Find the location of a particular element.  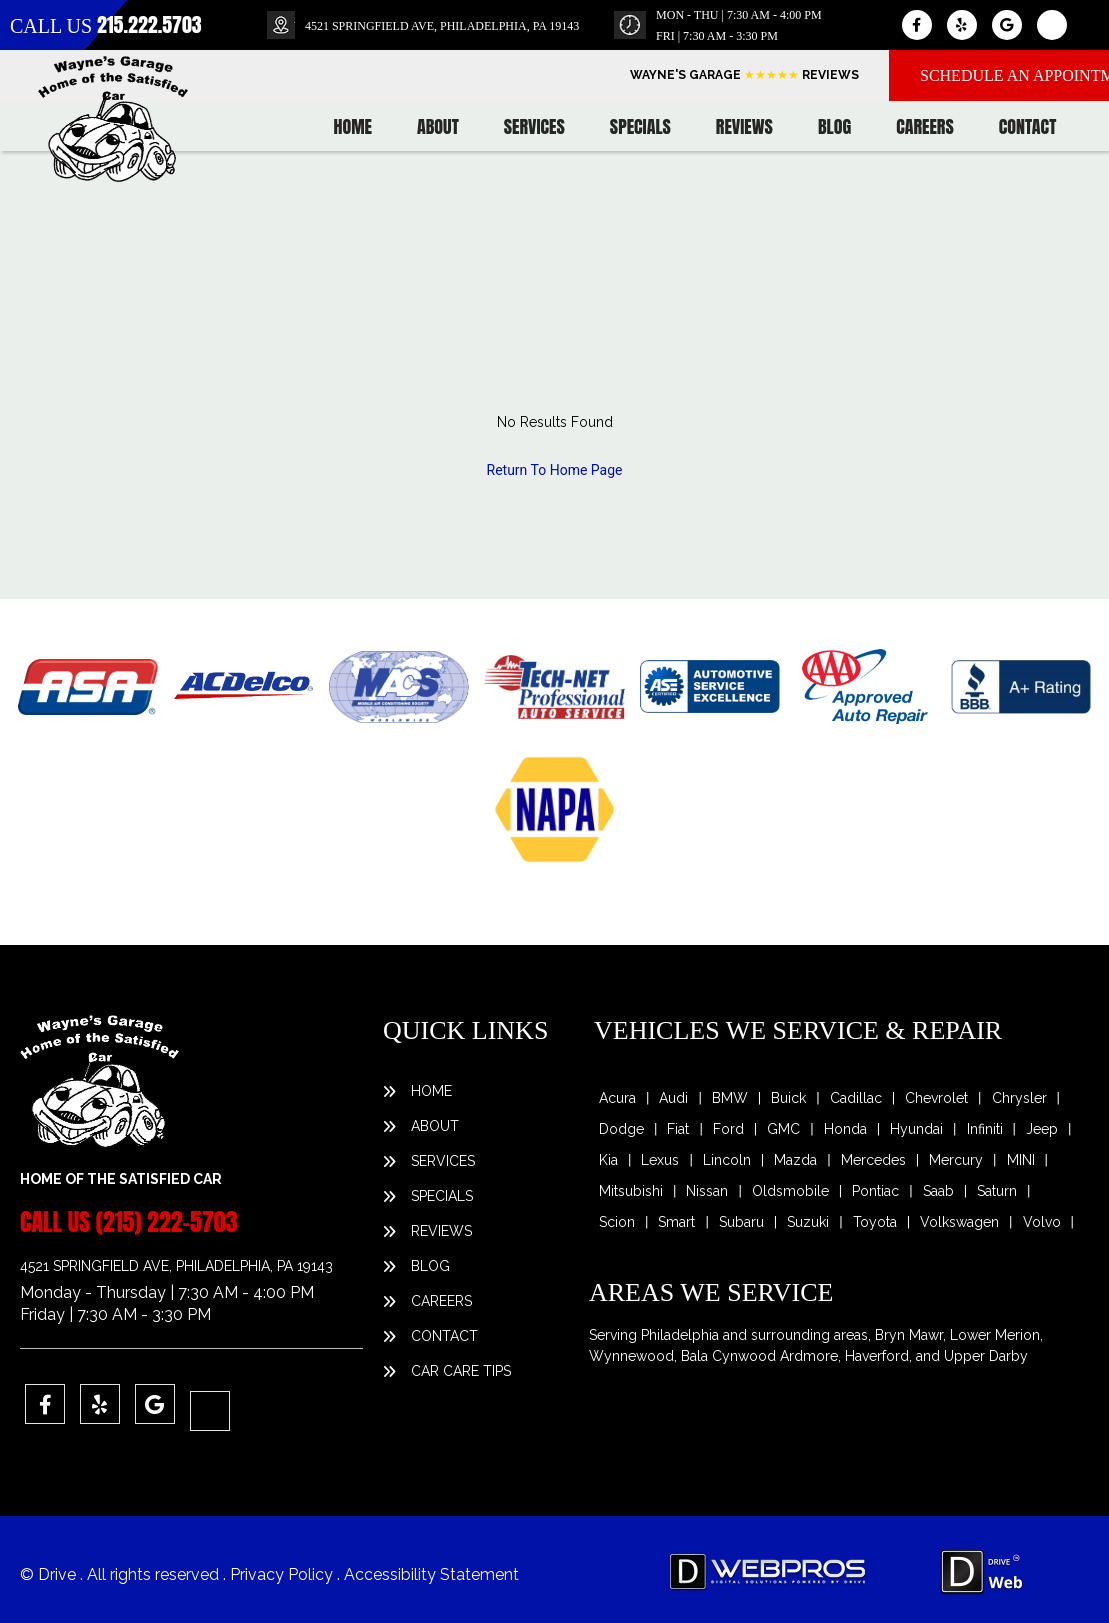

Mazda is located at coordinates (795, 1160).